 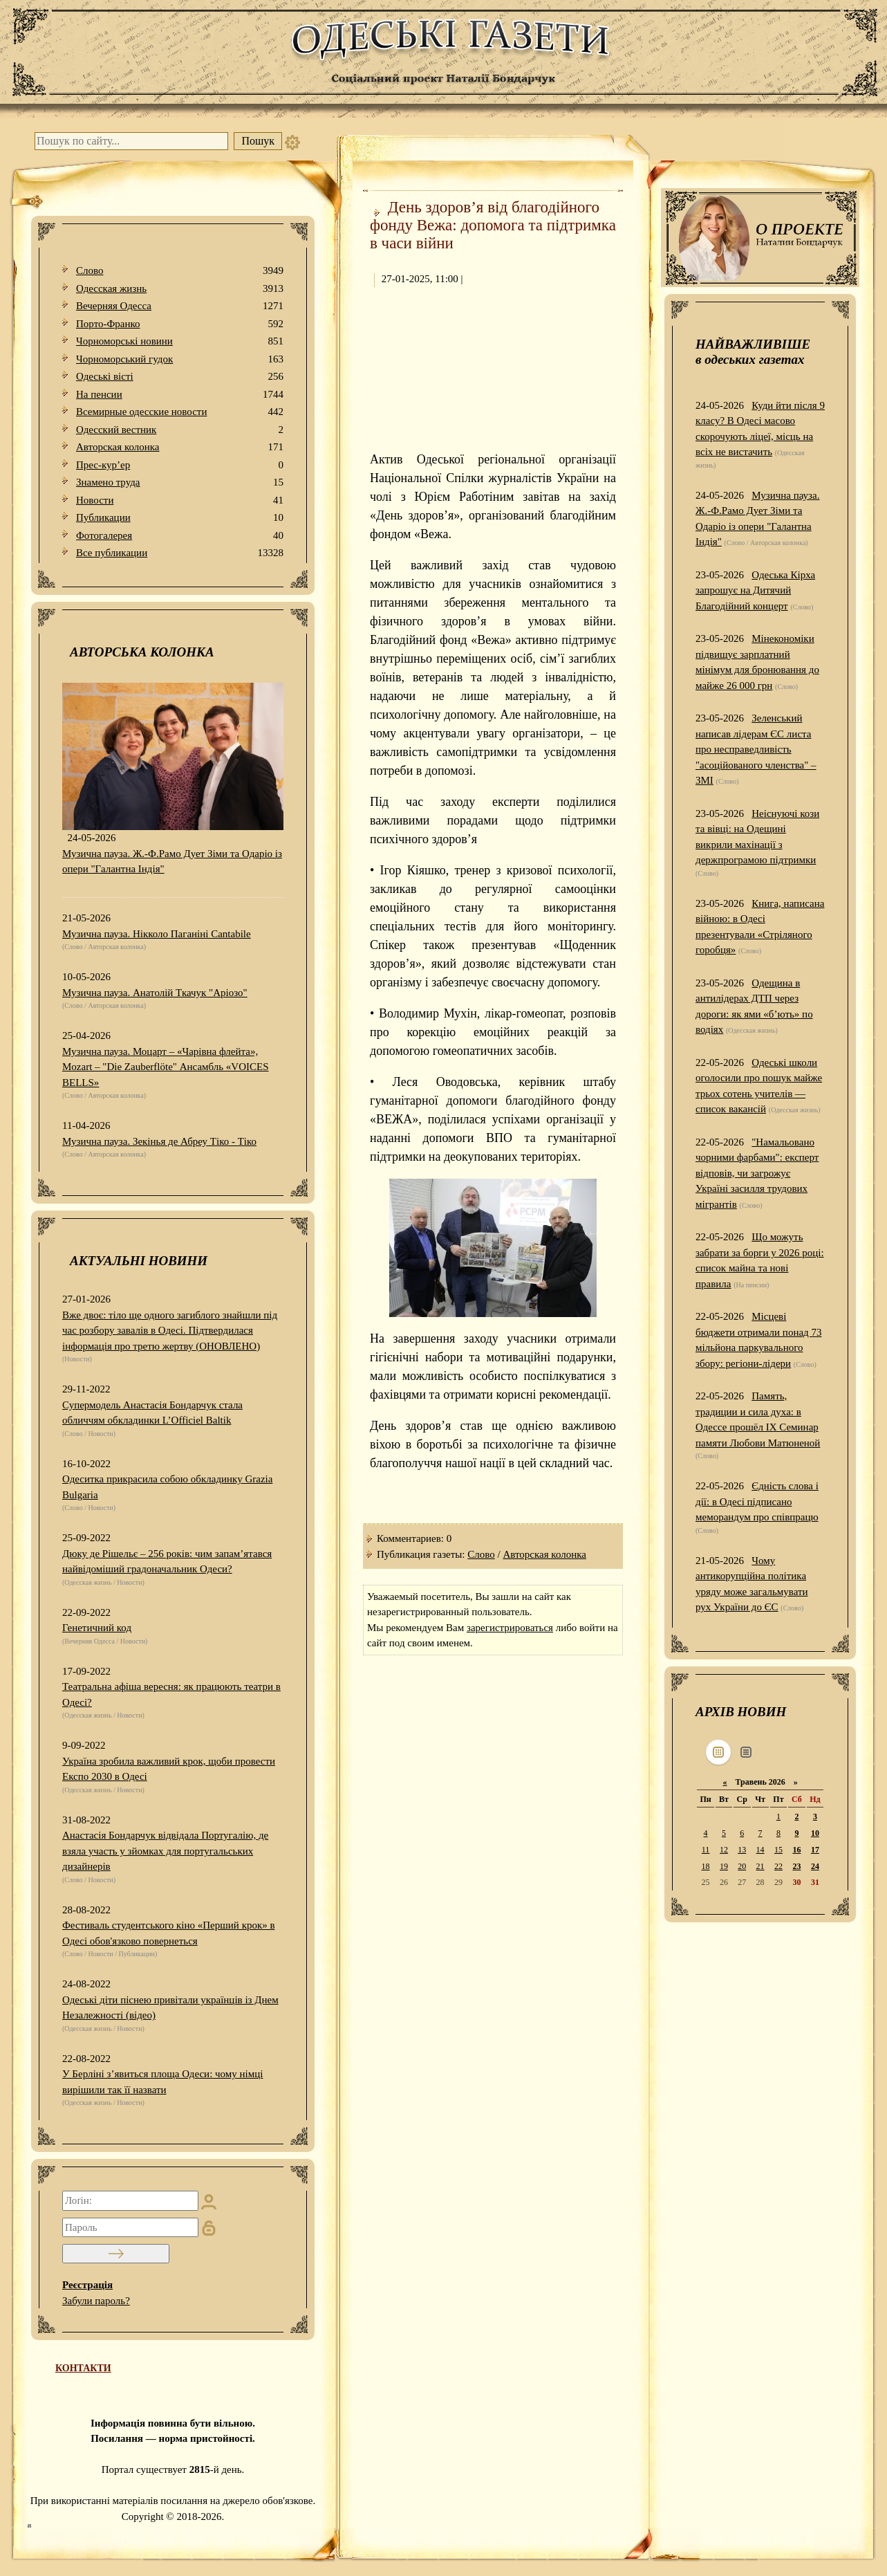 I want to click on Одесский вестник, so click(x=179, y=430).